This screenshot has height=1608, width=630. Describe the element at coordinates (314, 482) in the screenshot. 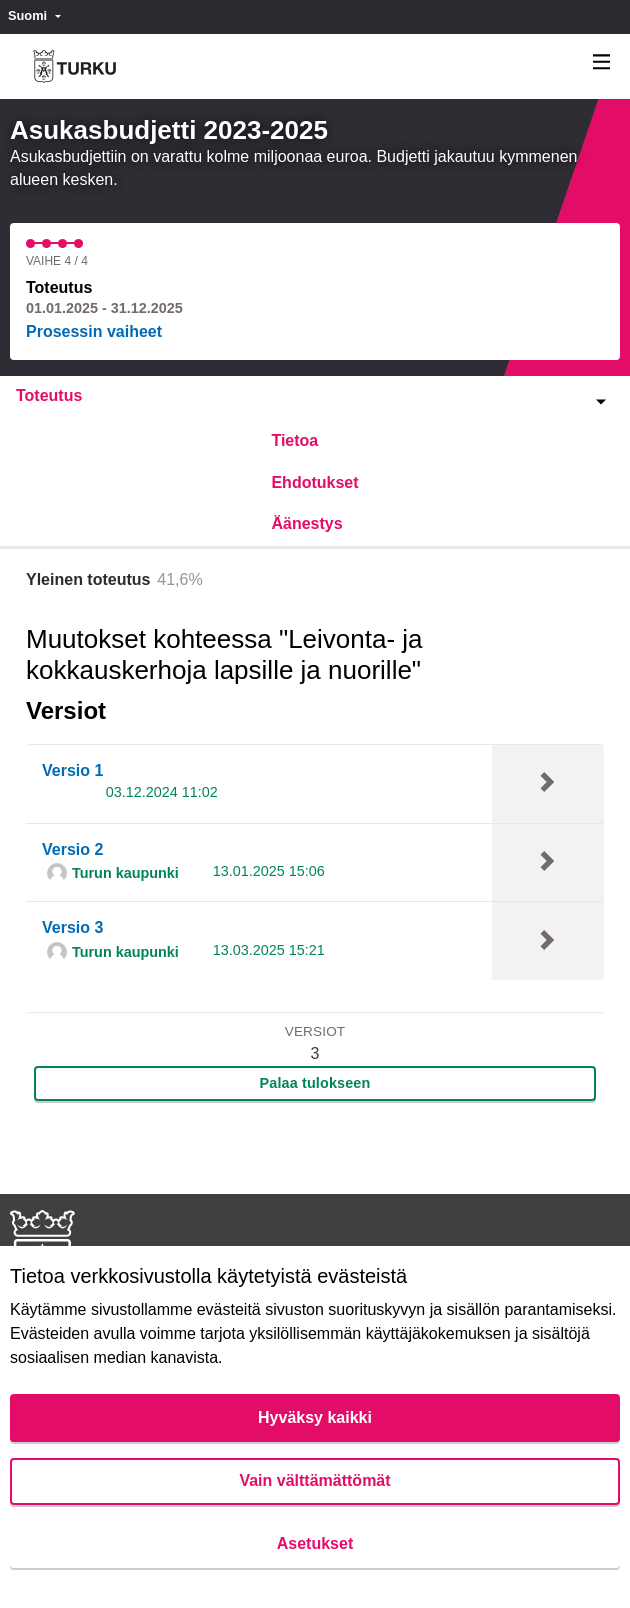

I see `Ehdotukset` at that location.